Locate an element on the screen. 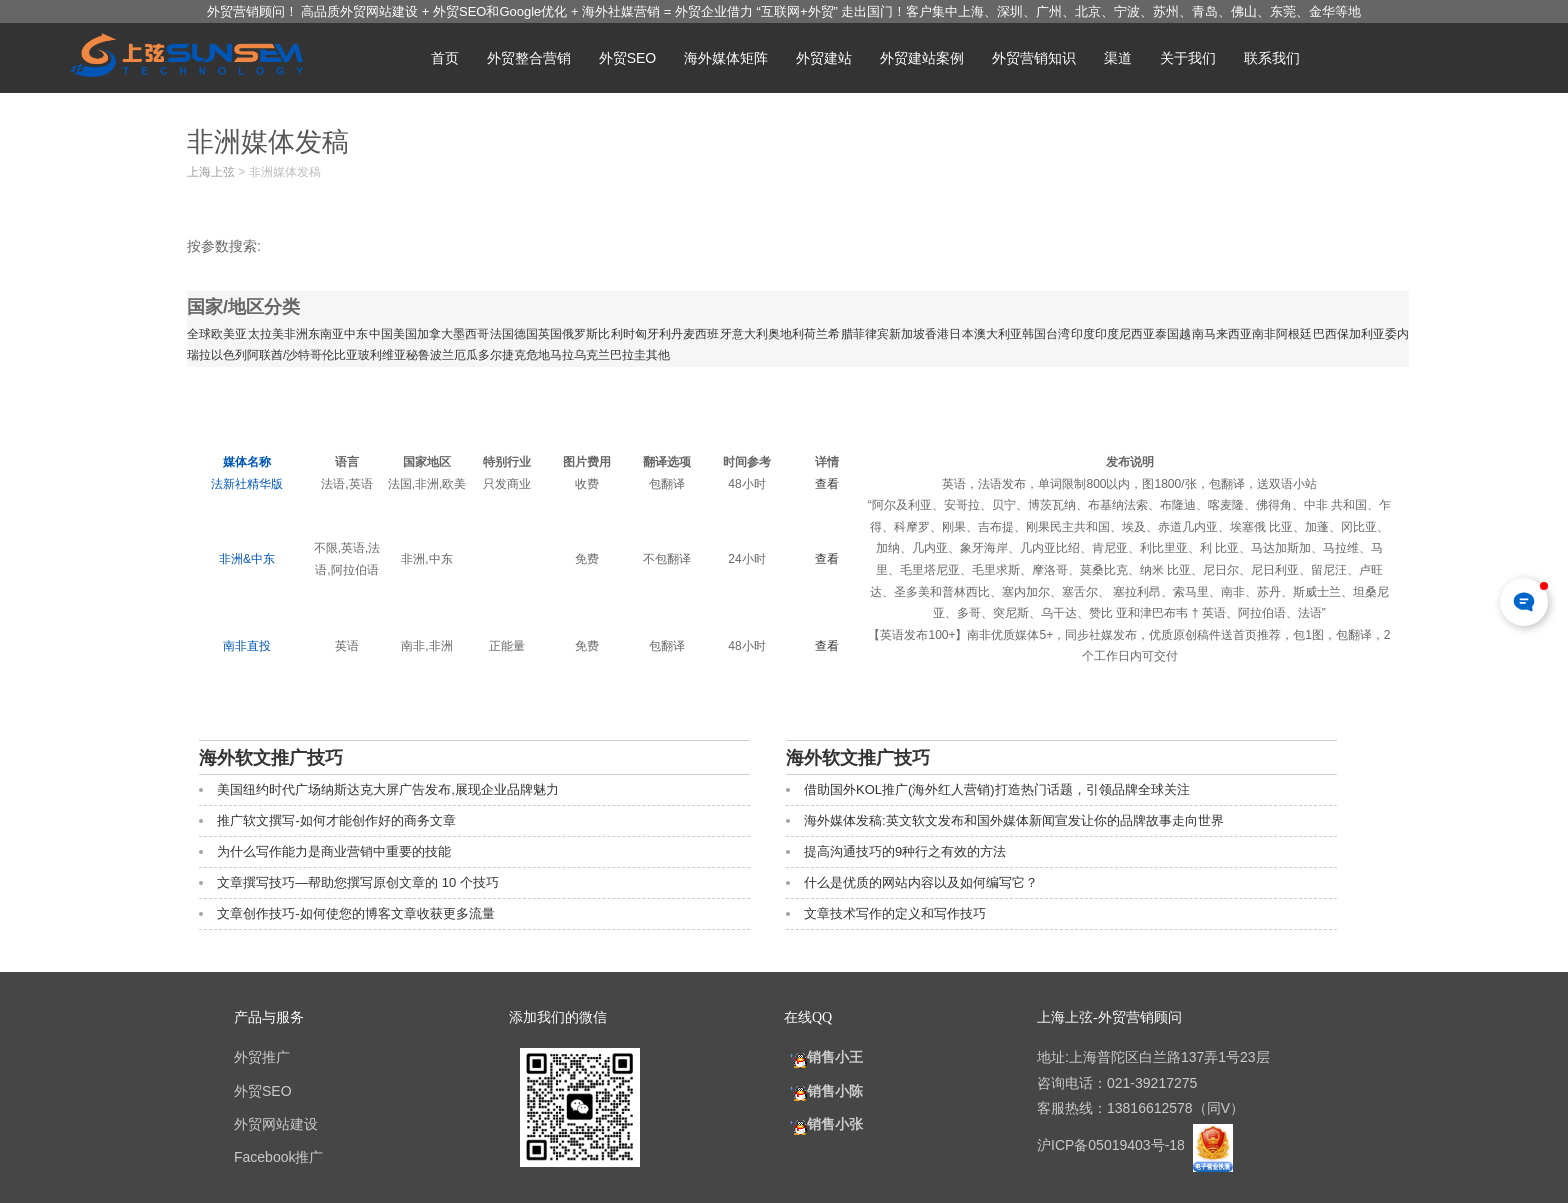 Image resolution: width=1568 pixels, height=1203 pixels. 海外媒体矩阵 is located at coordinates (726, 58).